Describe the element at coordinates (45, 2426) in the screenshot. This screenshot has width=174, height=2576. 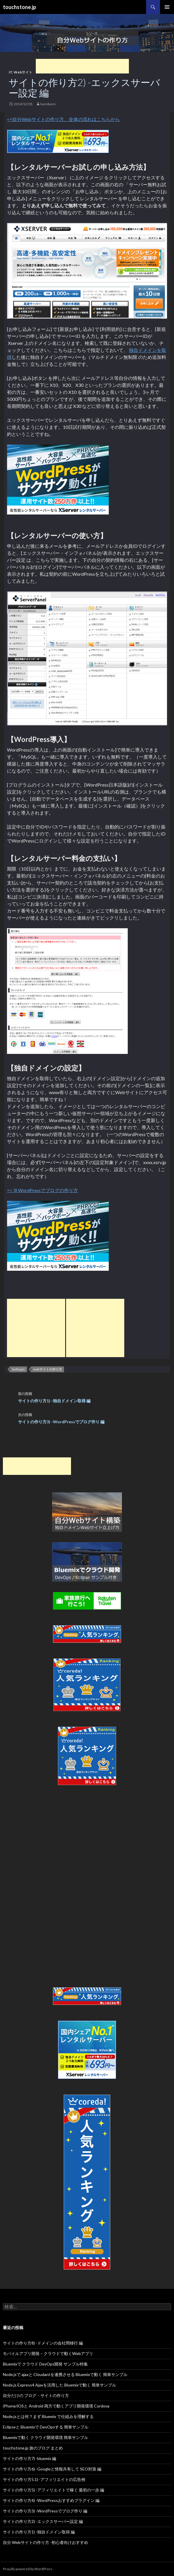
I see `Eclipseと Bluemixで DevOpsする 簡単サンプル` at that location.